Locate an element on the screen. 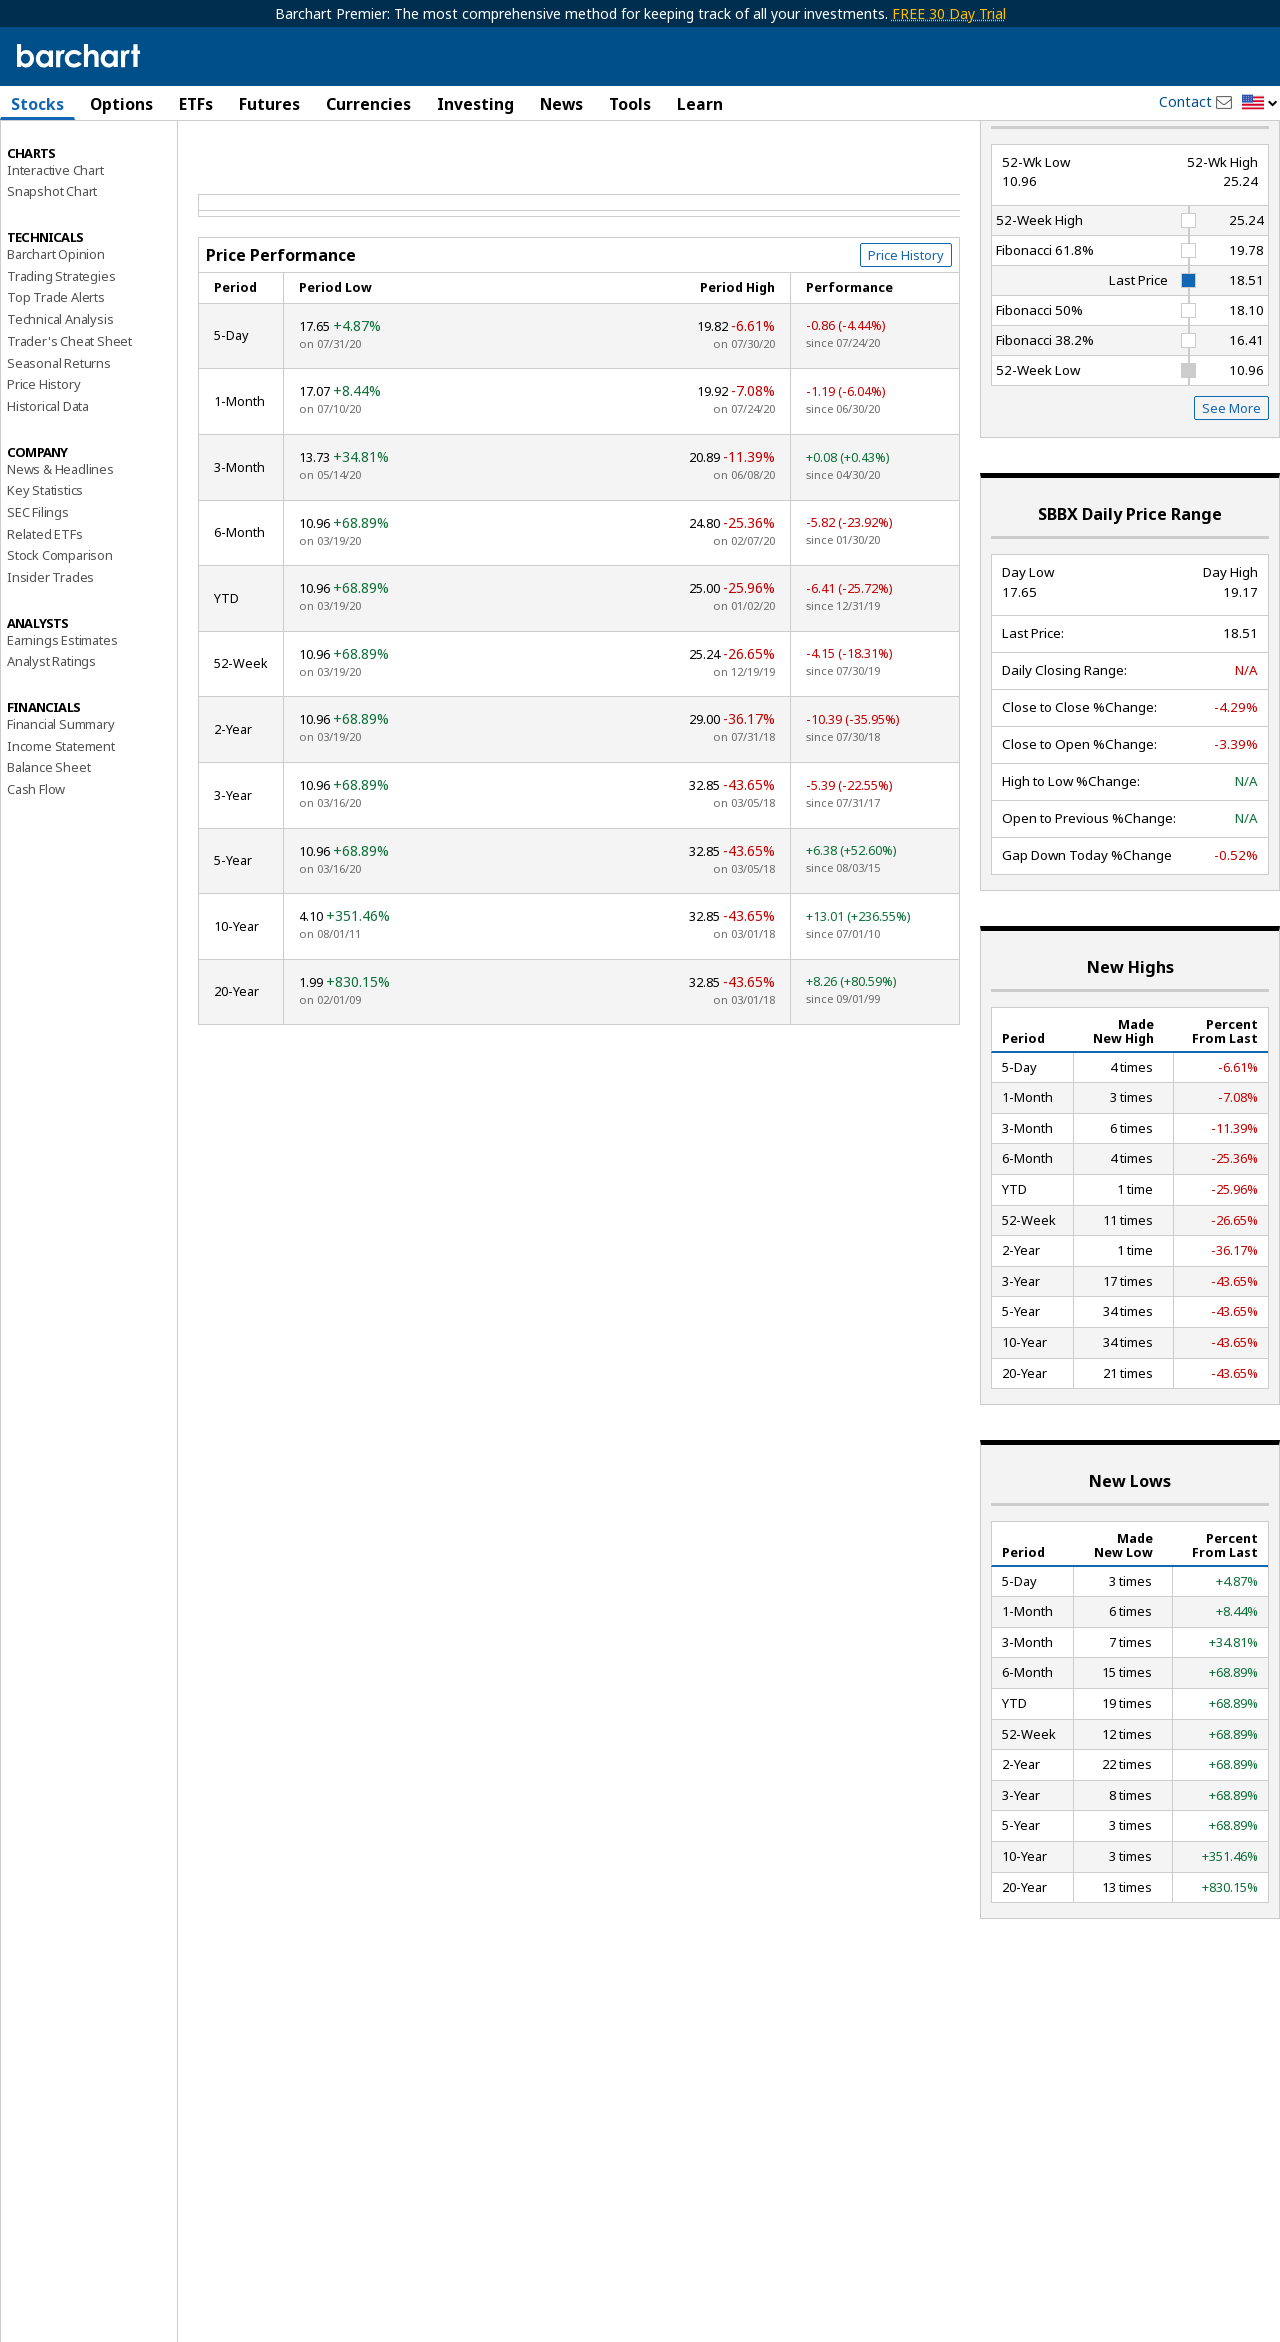 This screenshot has height=2342, width=1280. Futures is located at coordinates (269, 104).